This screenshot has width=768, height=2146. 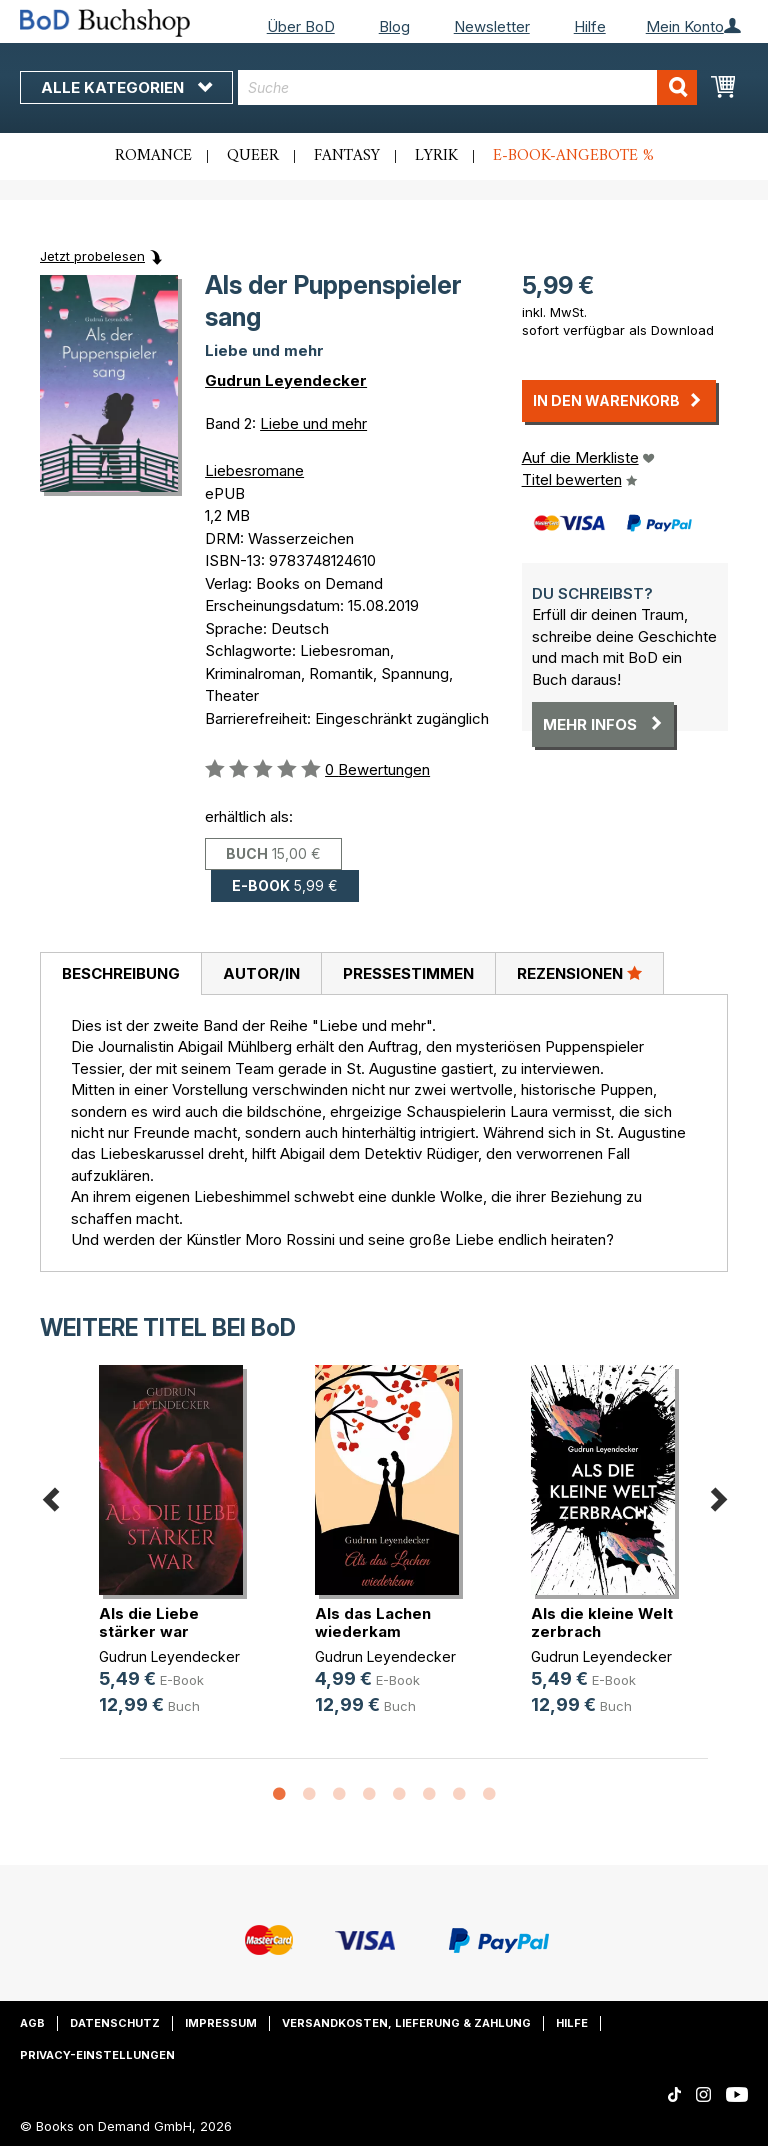 What do you see at coordinates (32, 2023) in the screenshot?
I see `AGB` at bounding box center [32, 2023].